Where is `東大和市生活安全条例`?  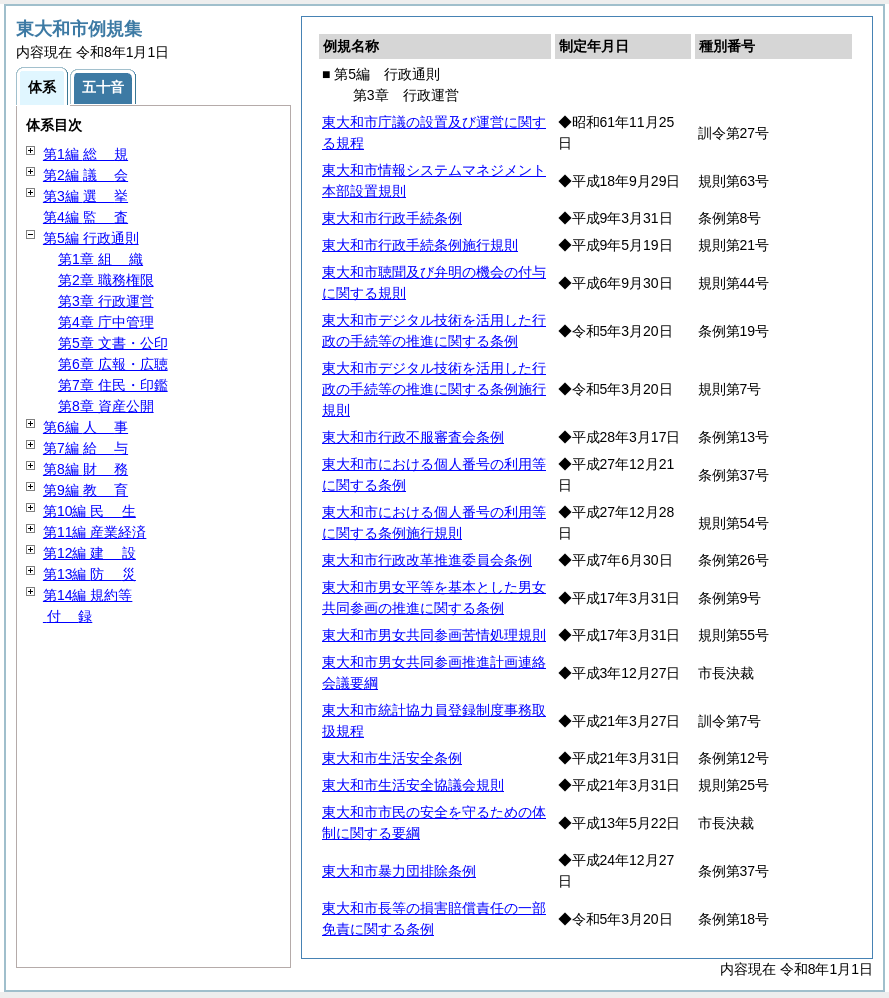
東大和市生活安全条例 is located at coordinates (392, 758).